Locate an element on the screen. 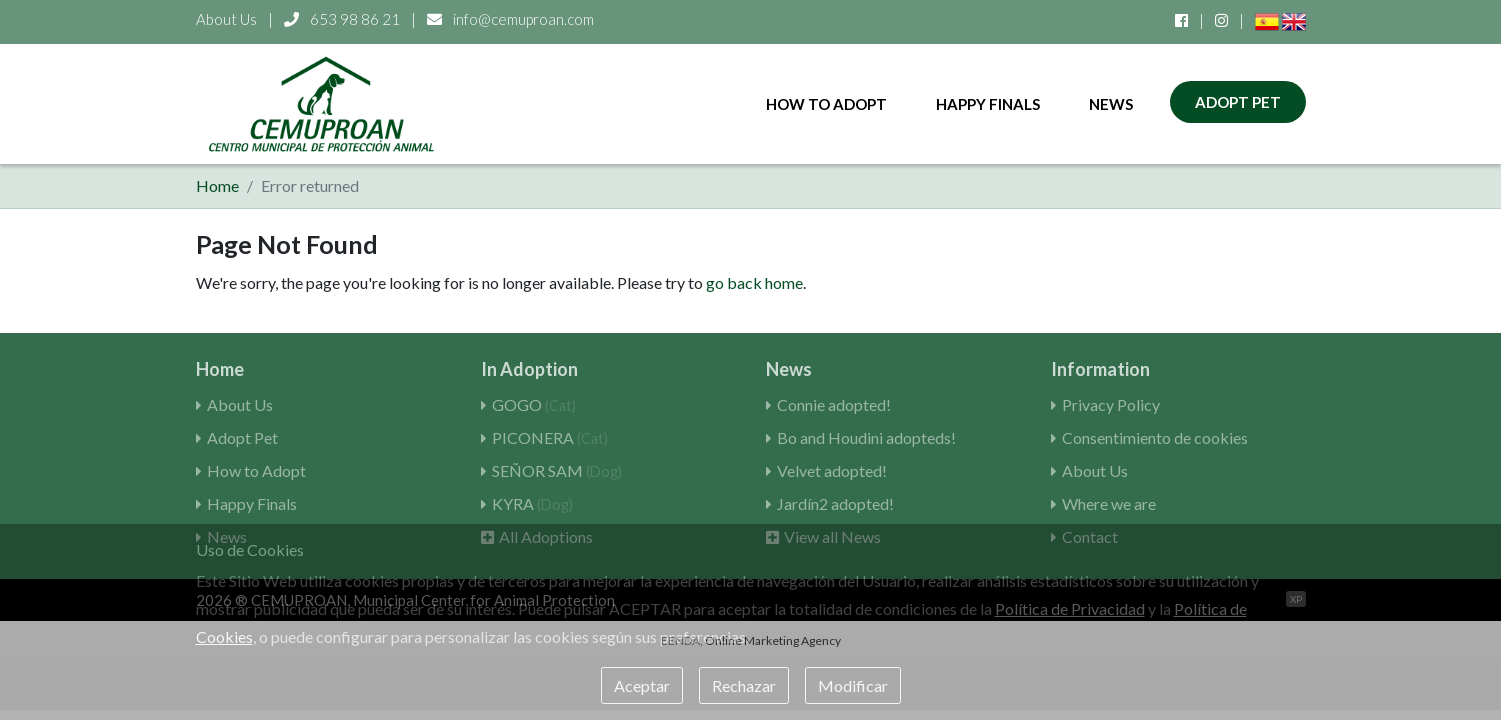 This screenshot has height=720, width=1501. SEÑOR SAM is located at coordinates (557, 470).